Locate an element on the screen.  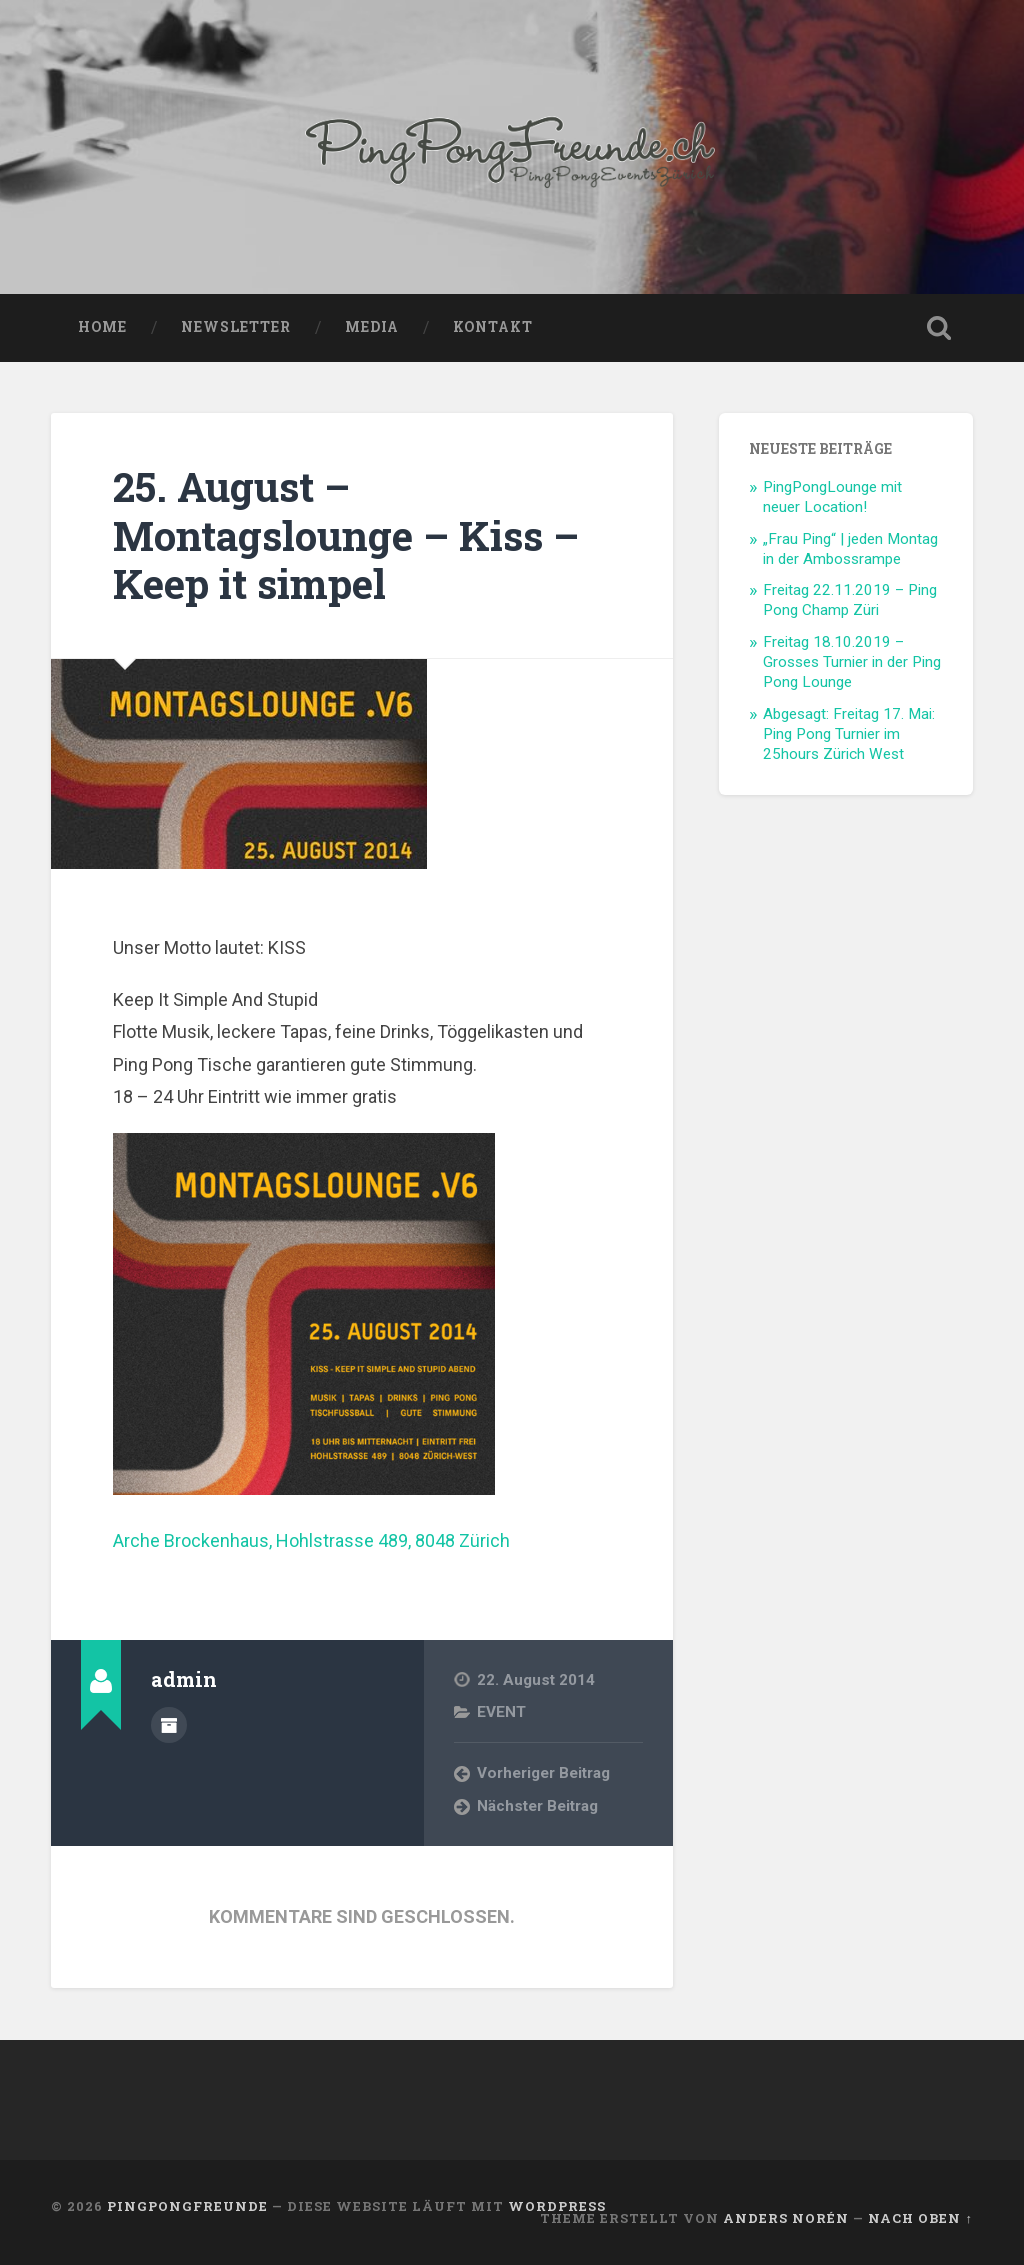
Freitag 18.10.2019 – Grosses Turnier in der Ping Pong Lounge is located at coordinates (852, 662).